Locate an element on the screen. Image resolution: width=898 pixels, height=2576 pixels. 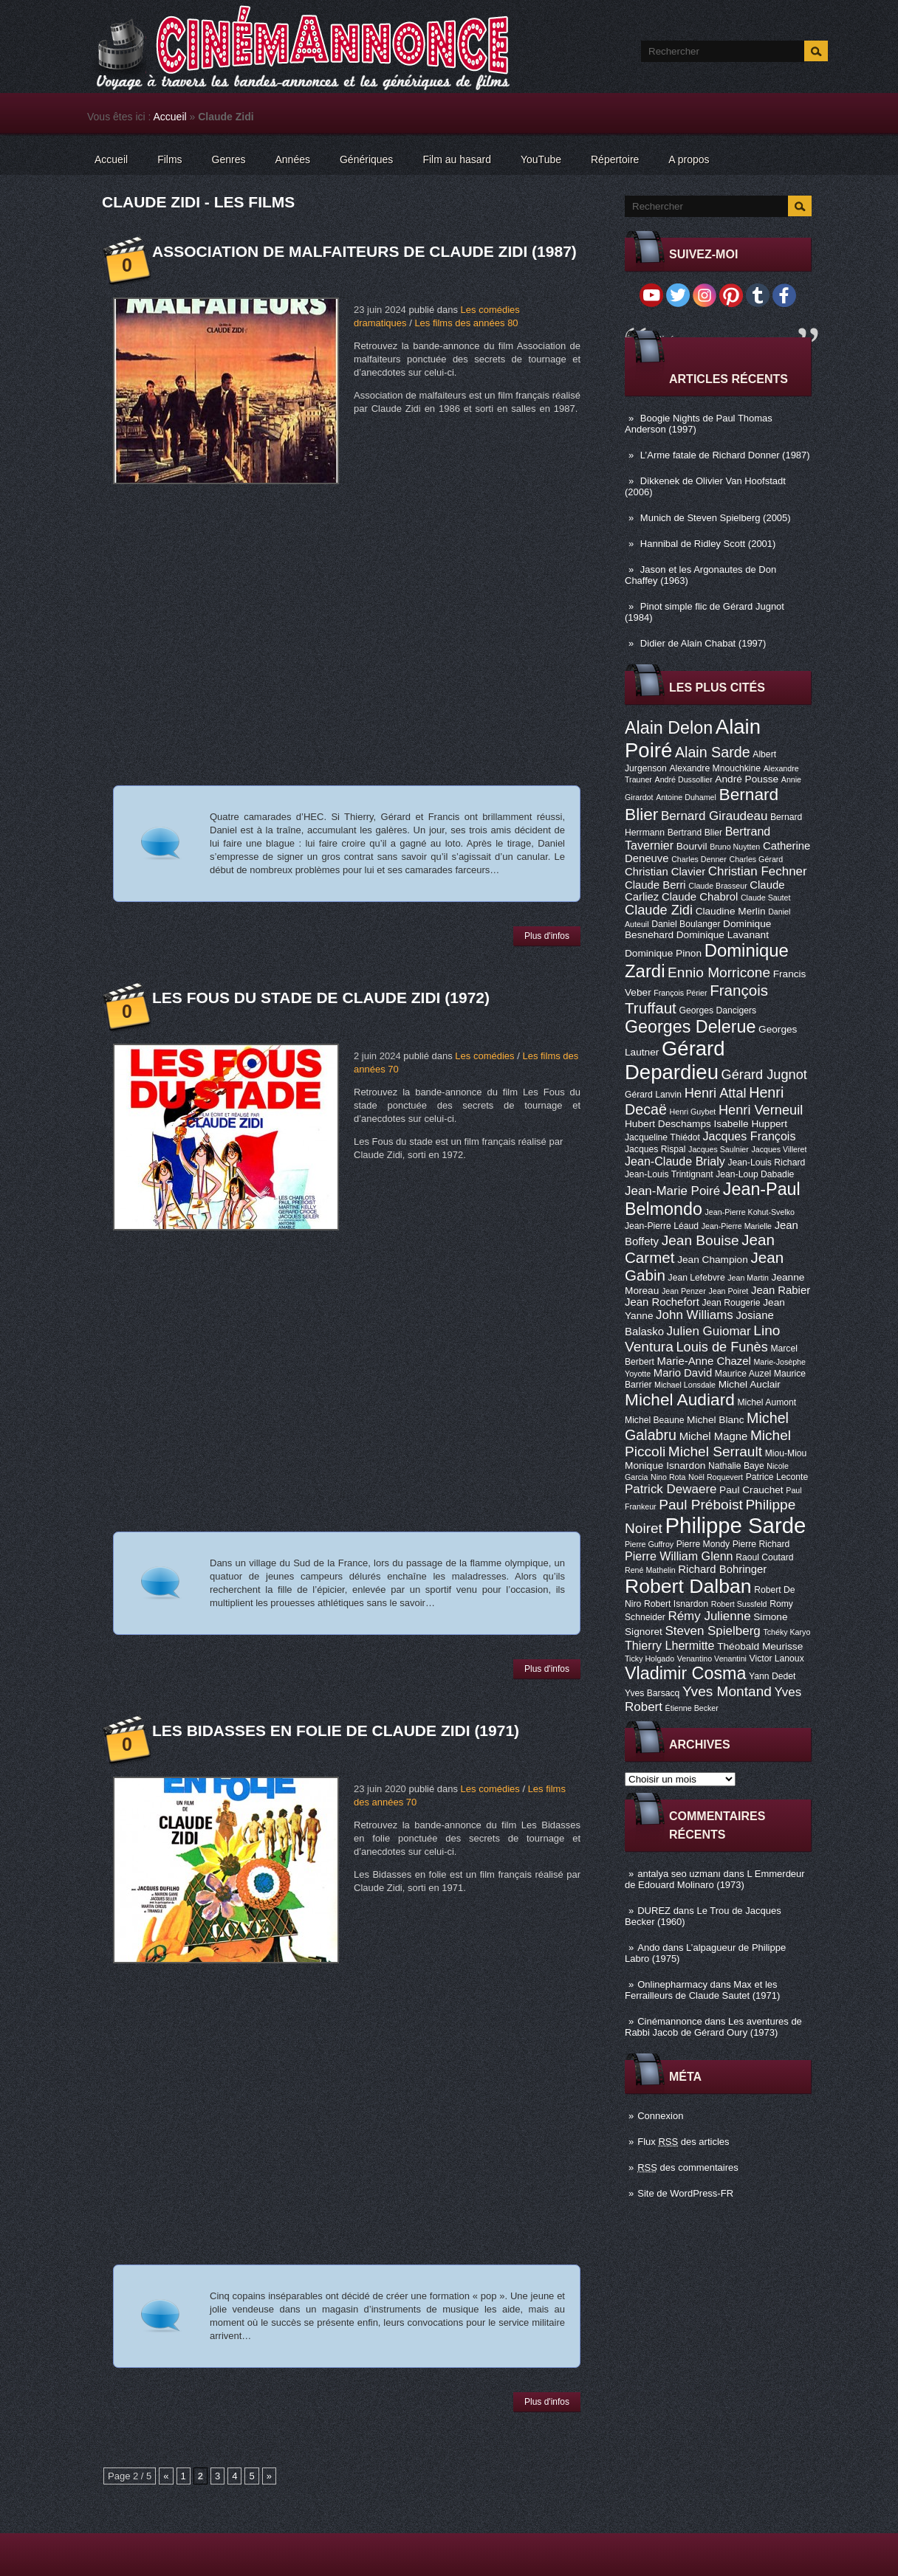
Monique Isnardon is located at coordinates (665, 1465).